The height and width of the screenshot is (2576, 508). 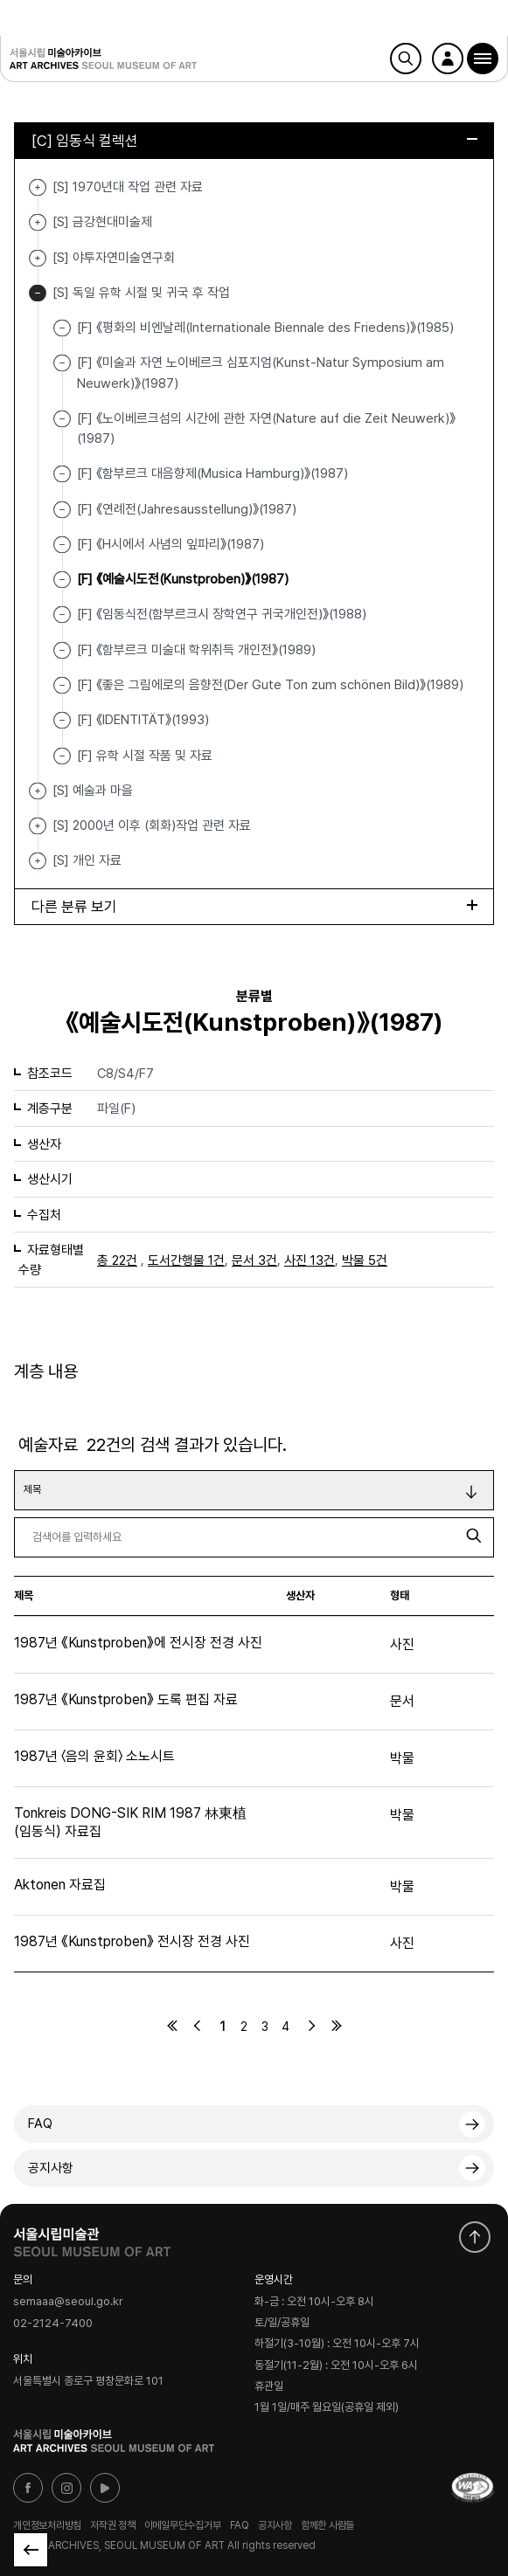 What do you see at coordinates (182, 2525) in the screenshot?
I see `이메일무단수집거부` at bounding box center [182, 2525].